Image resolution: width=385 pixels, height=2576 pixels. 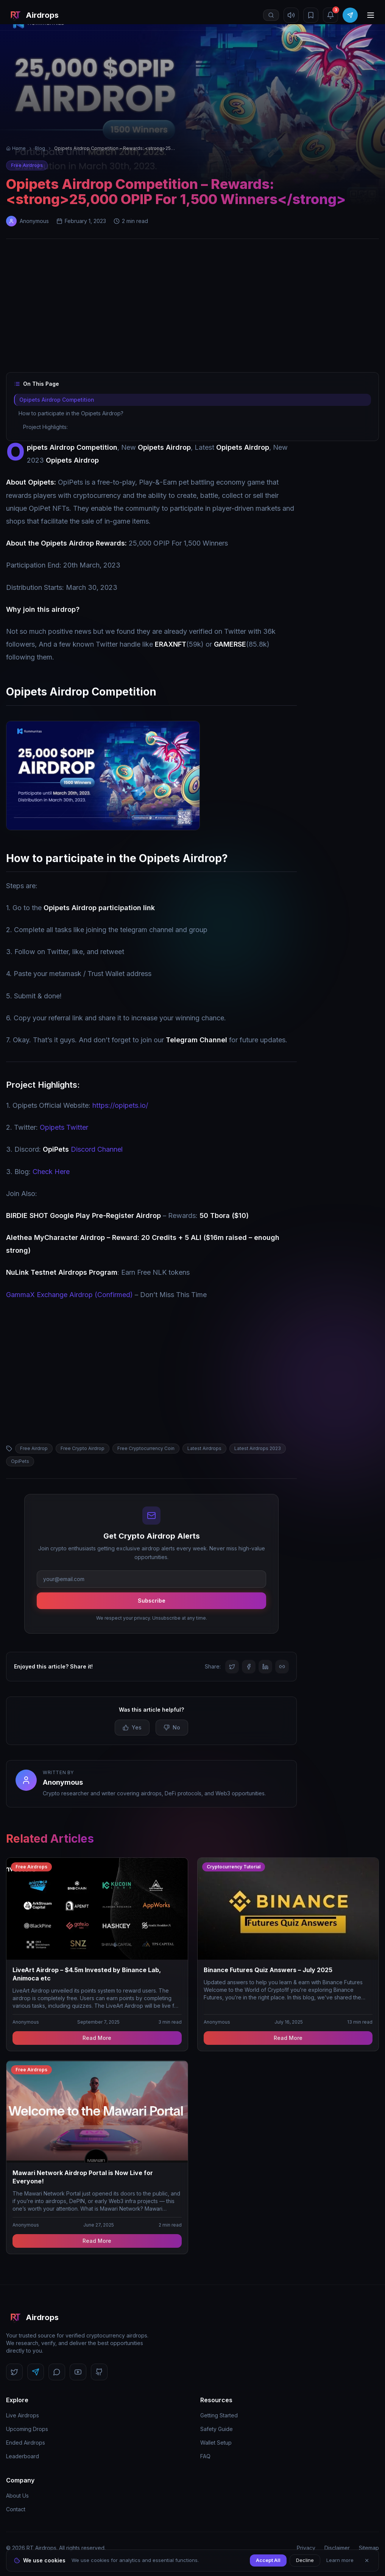 I want to click on Discord Channel, so click(x=83, y=1149).